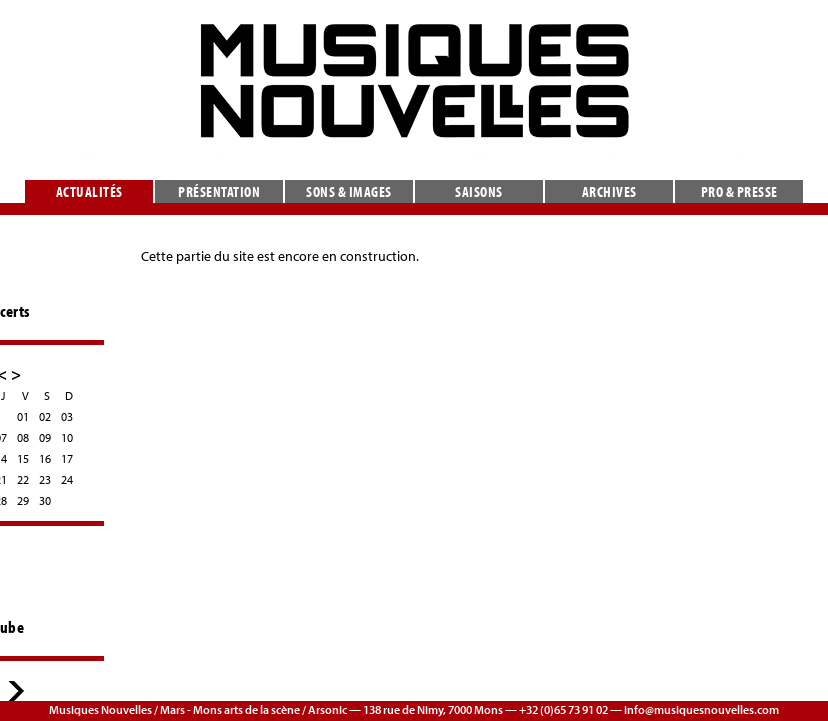 The image size is (828, 721). Describe the element at coordinates (45, 458) in the screenshot. I see `16` at that location.